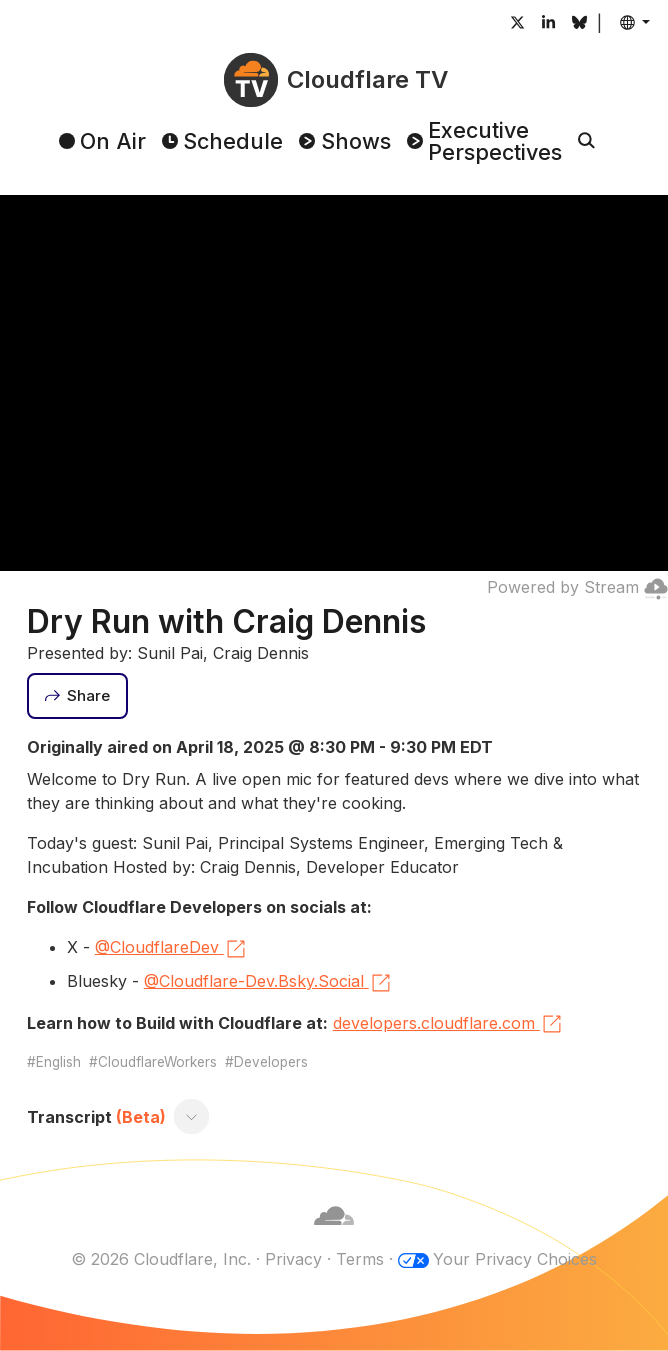  Describe the element at coordinates (171, 949) in the screenshot. I see `@CloudflareDev` at that location.